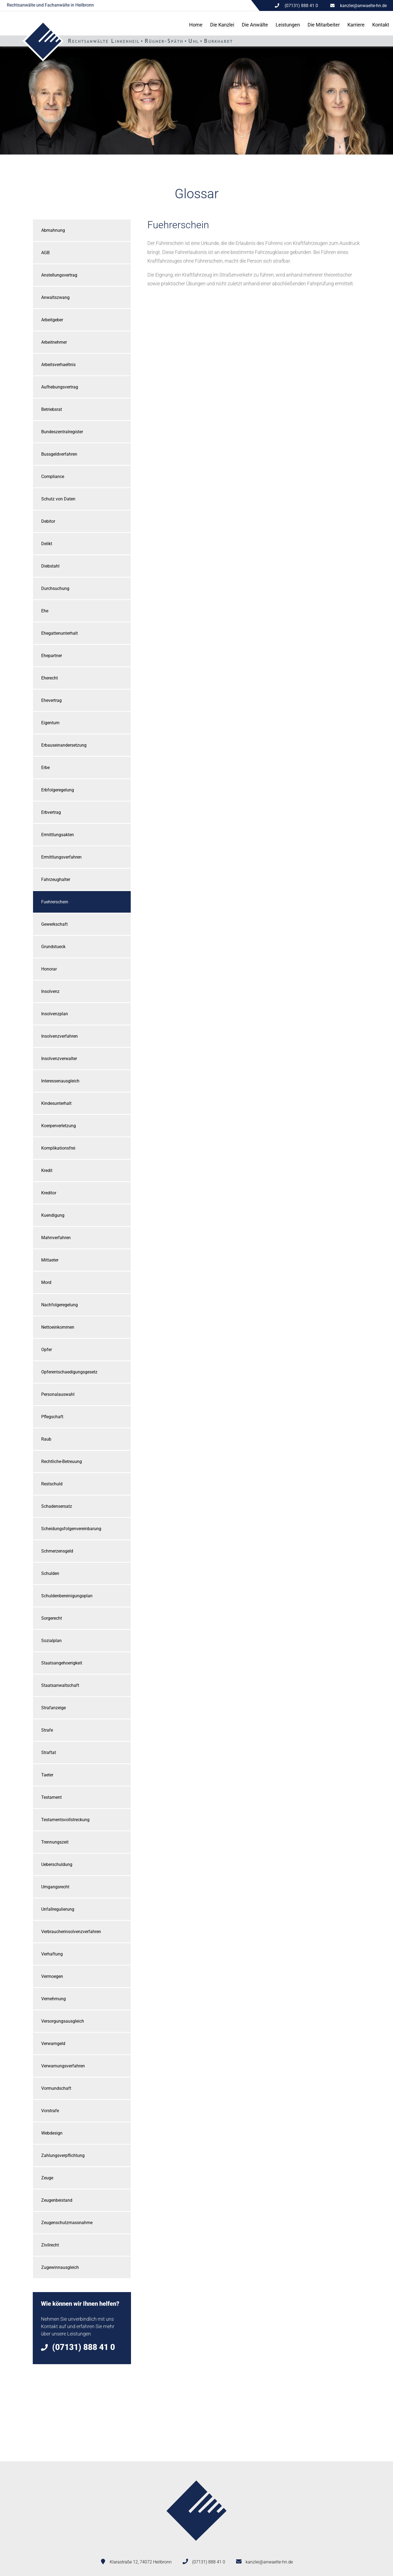 This screenshot has height=2576, width=393. I want to click on Vernehmung, so click(53, 1998).